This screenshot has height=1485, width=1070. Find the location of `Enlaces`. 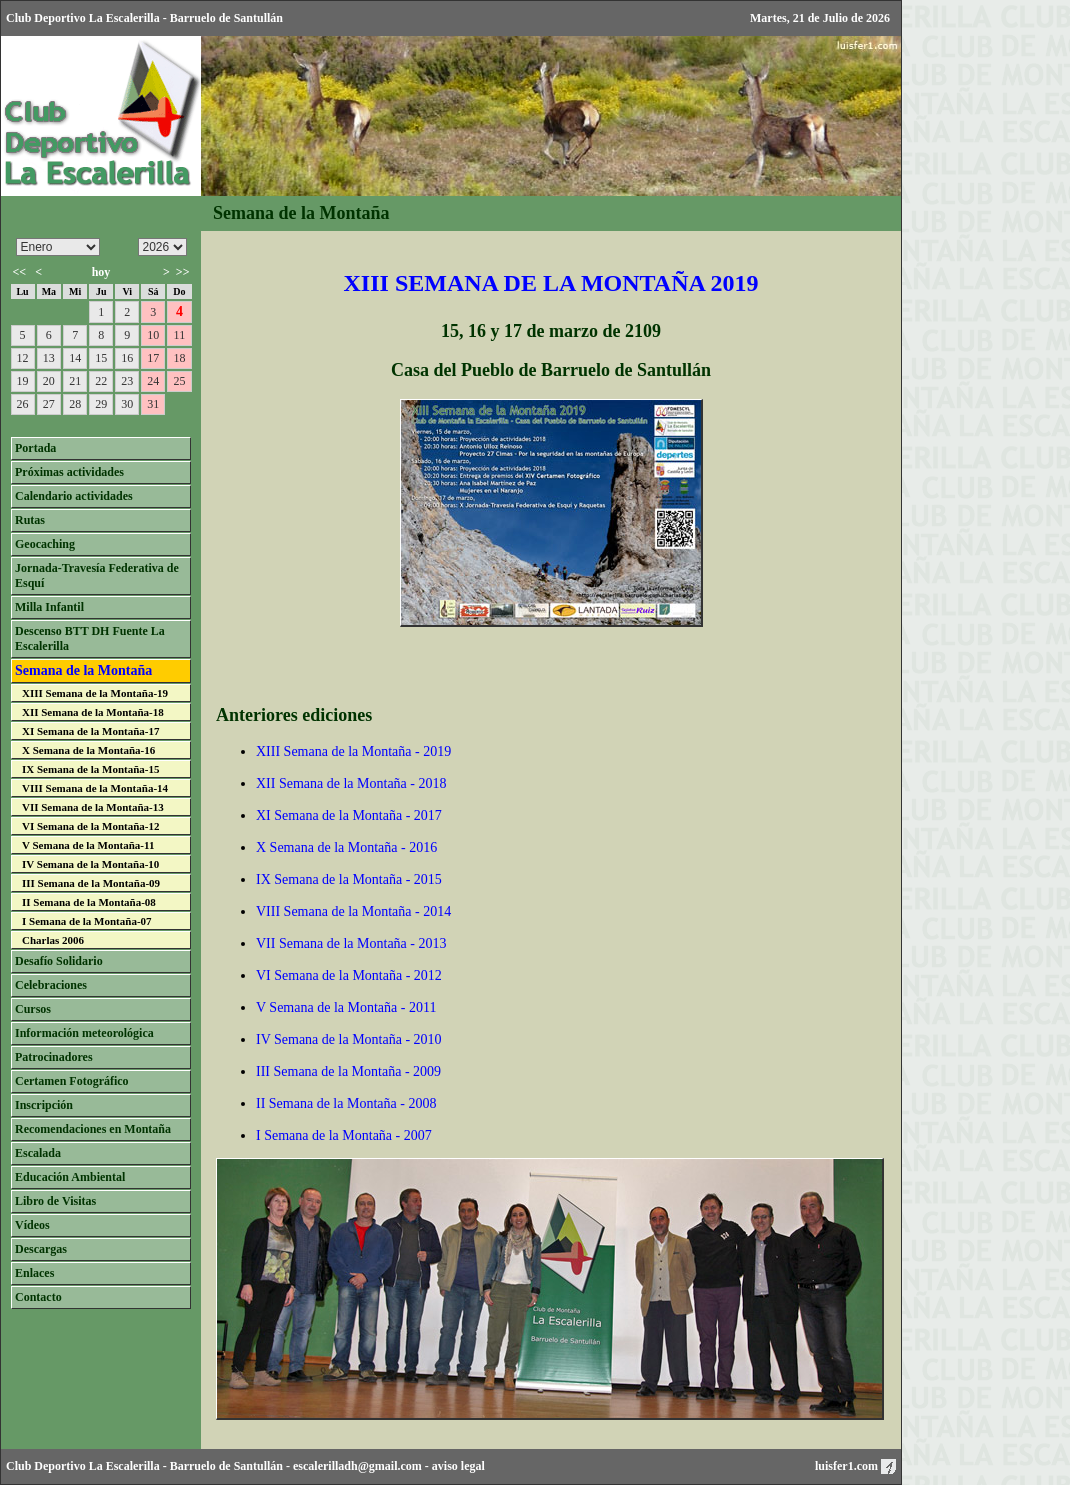

Enlaces is located at coordinates (34, 1273).